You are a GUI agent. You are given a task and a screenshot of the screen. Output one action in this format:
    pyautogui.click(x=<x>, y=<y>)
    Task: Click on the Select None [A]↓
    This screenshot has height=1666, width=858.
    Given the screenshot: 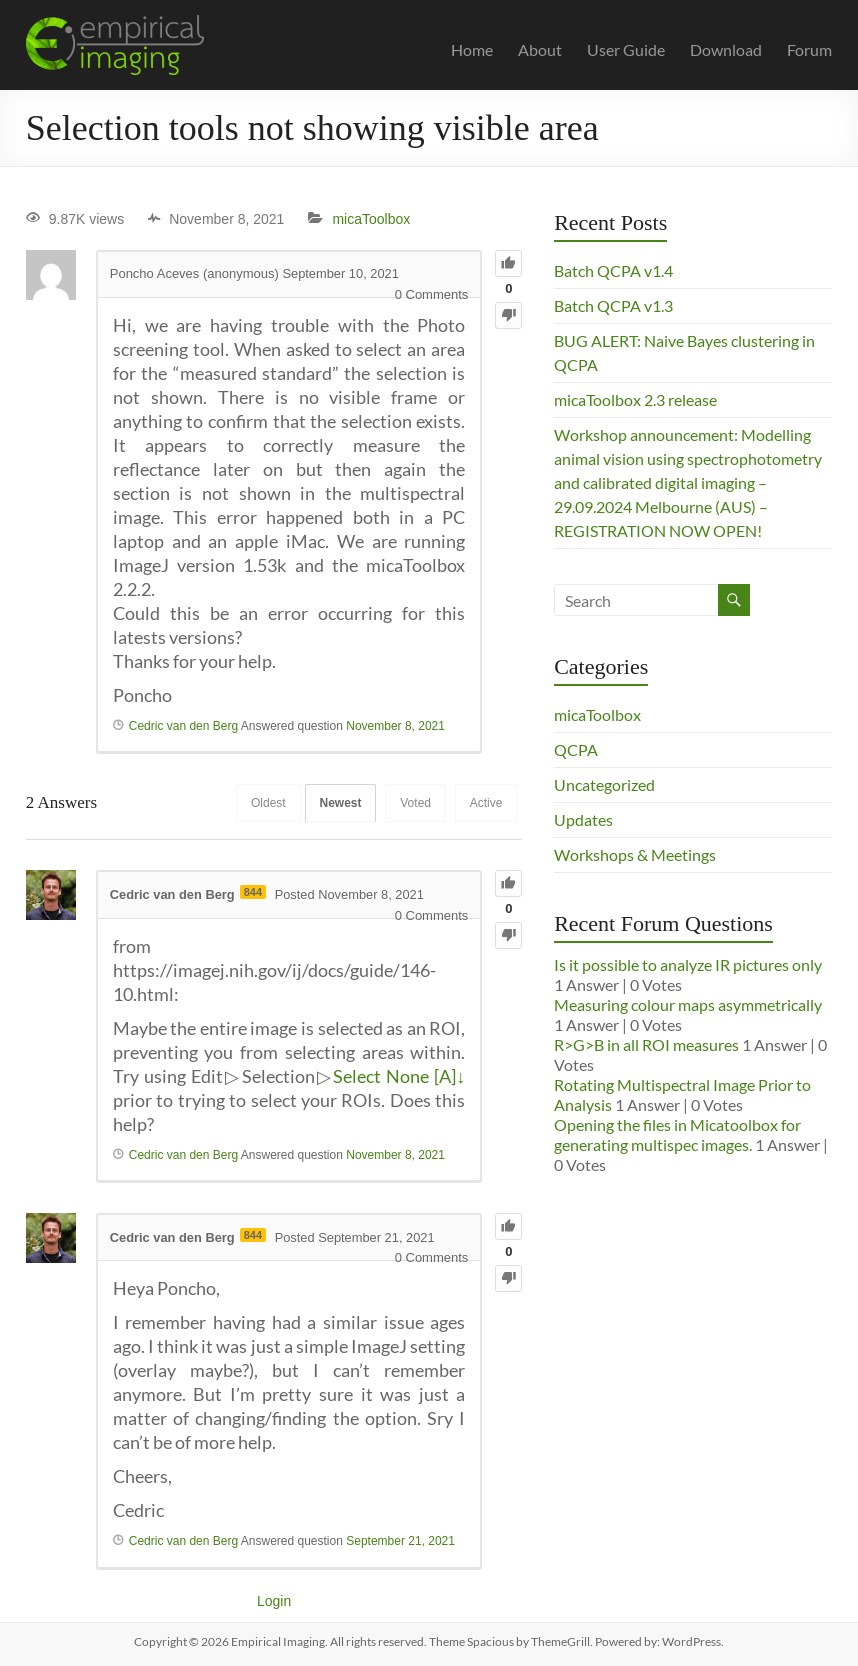 What is the action you would take?
    pyautogui.click(x=399, y=1076)
    